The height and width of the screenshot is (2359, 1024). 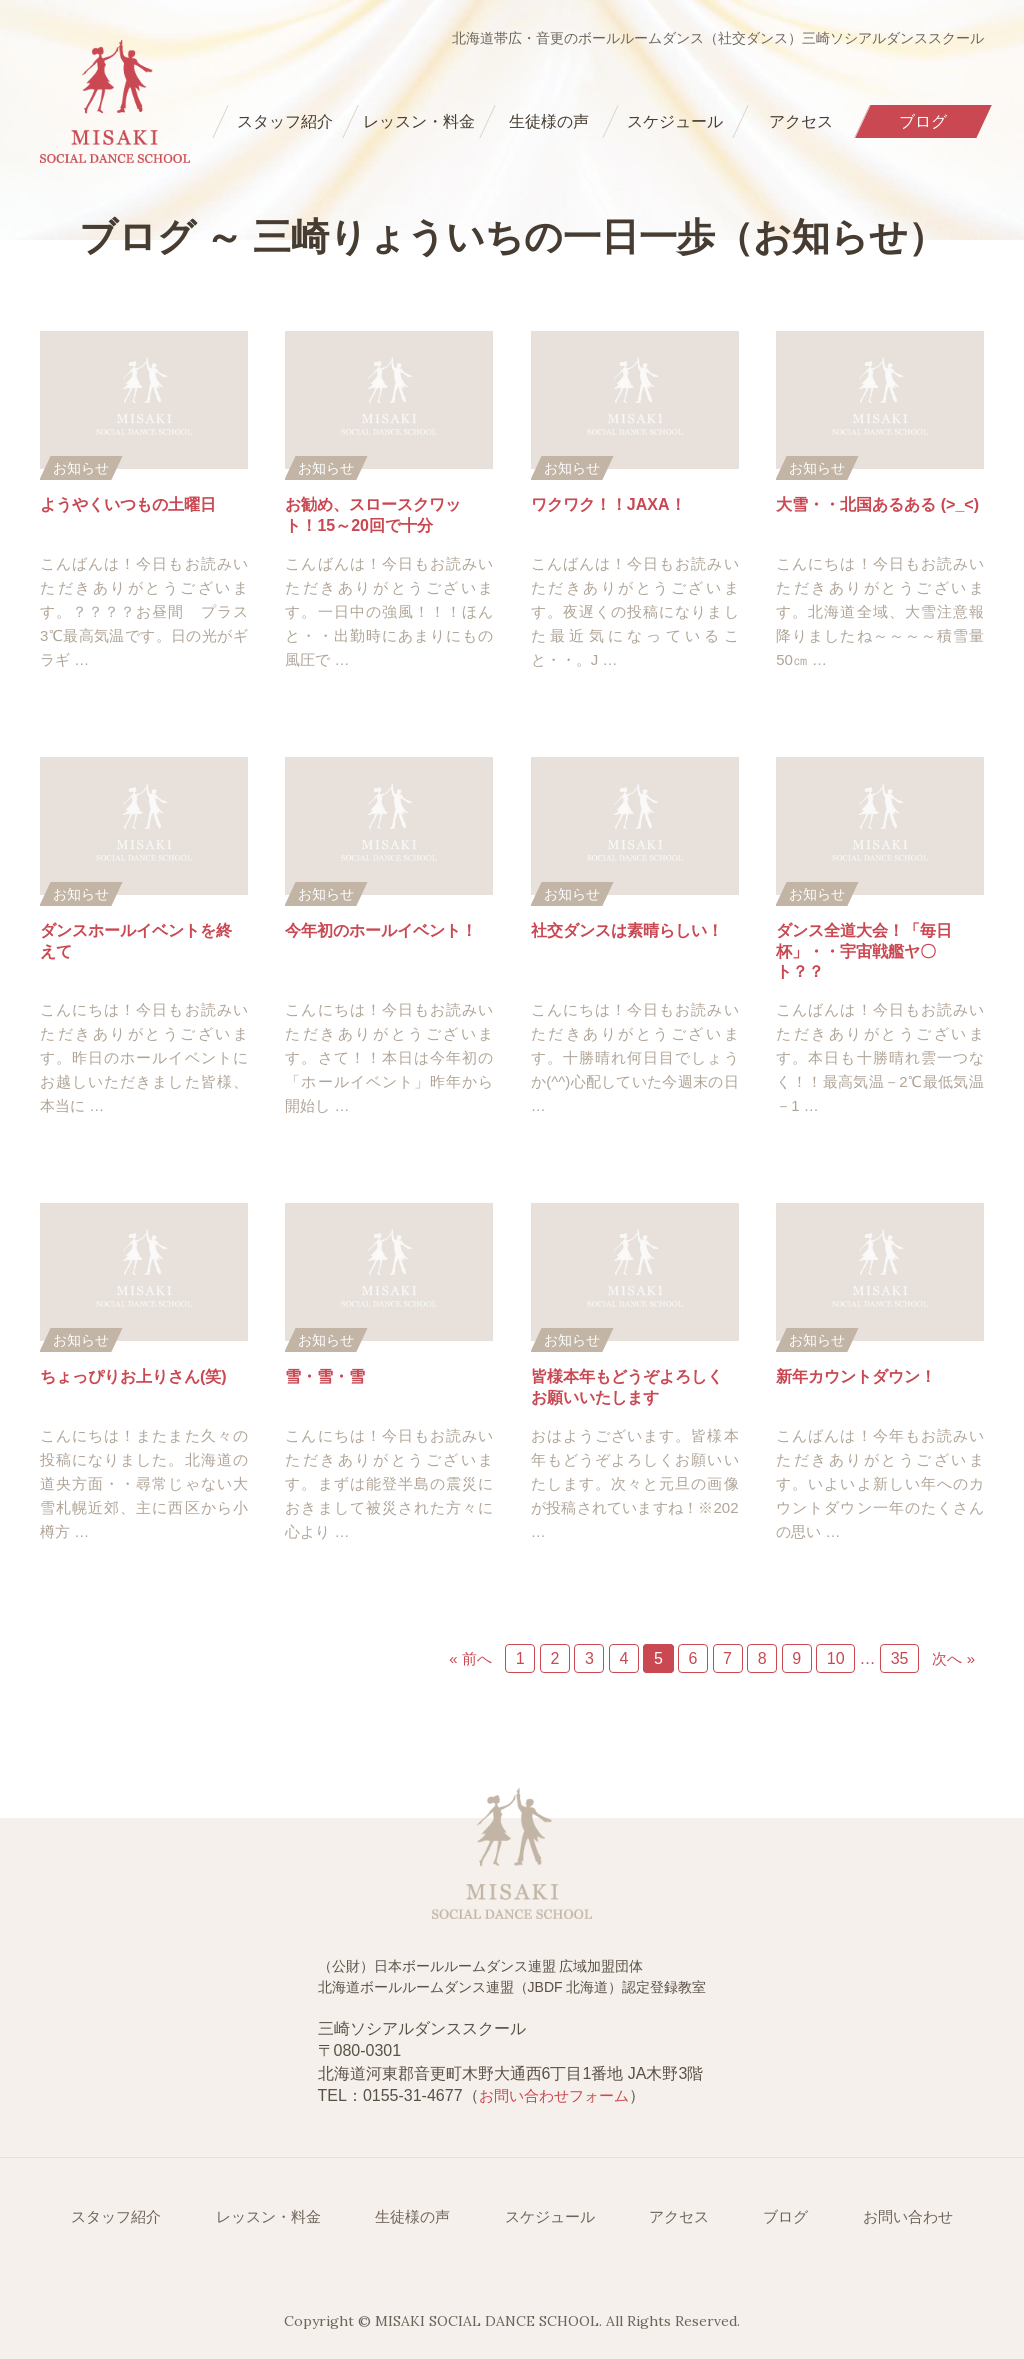 What do you see at coordinates (877, 504) in the screenshot?
I see `大雪・・北国あるある (>_<)` at bounding box center [877, 504].